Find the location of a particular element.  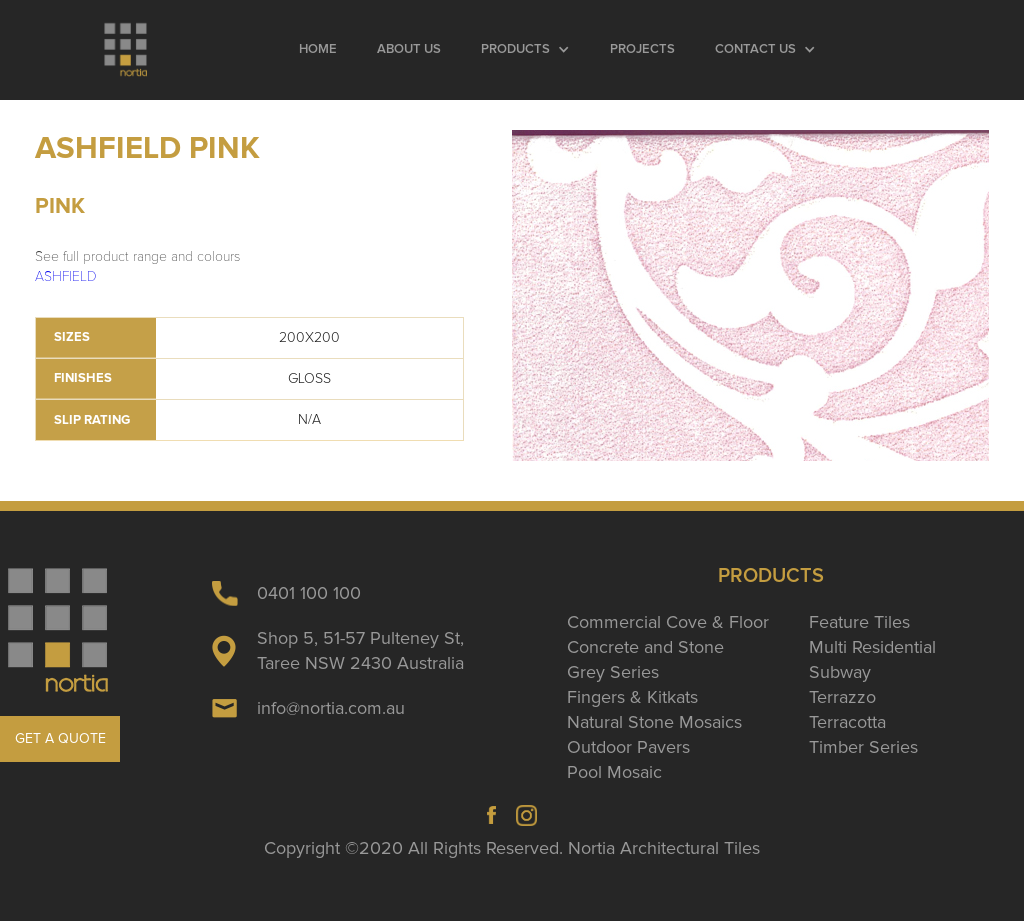

ASHFIELD is located at coordinates (66, 276).